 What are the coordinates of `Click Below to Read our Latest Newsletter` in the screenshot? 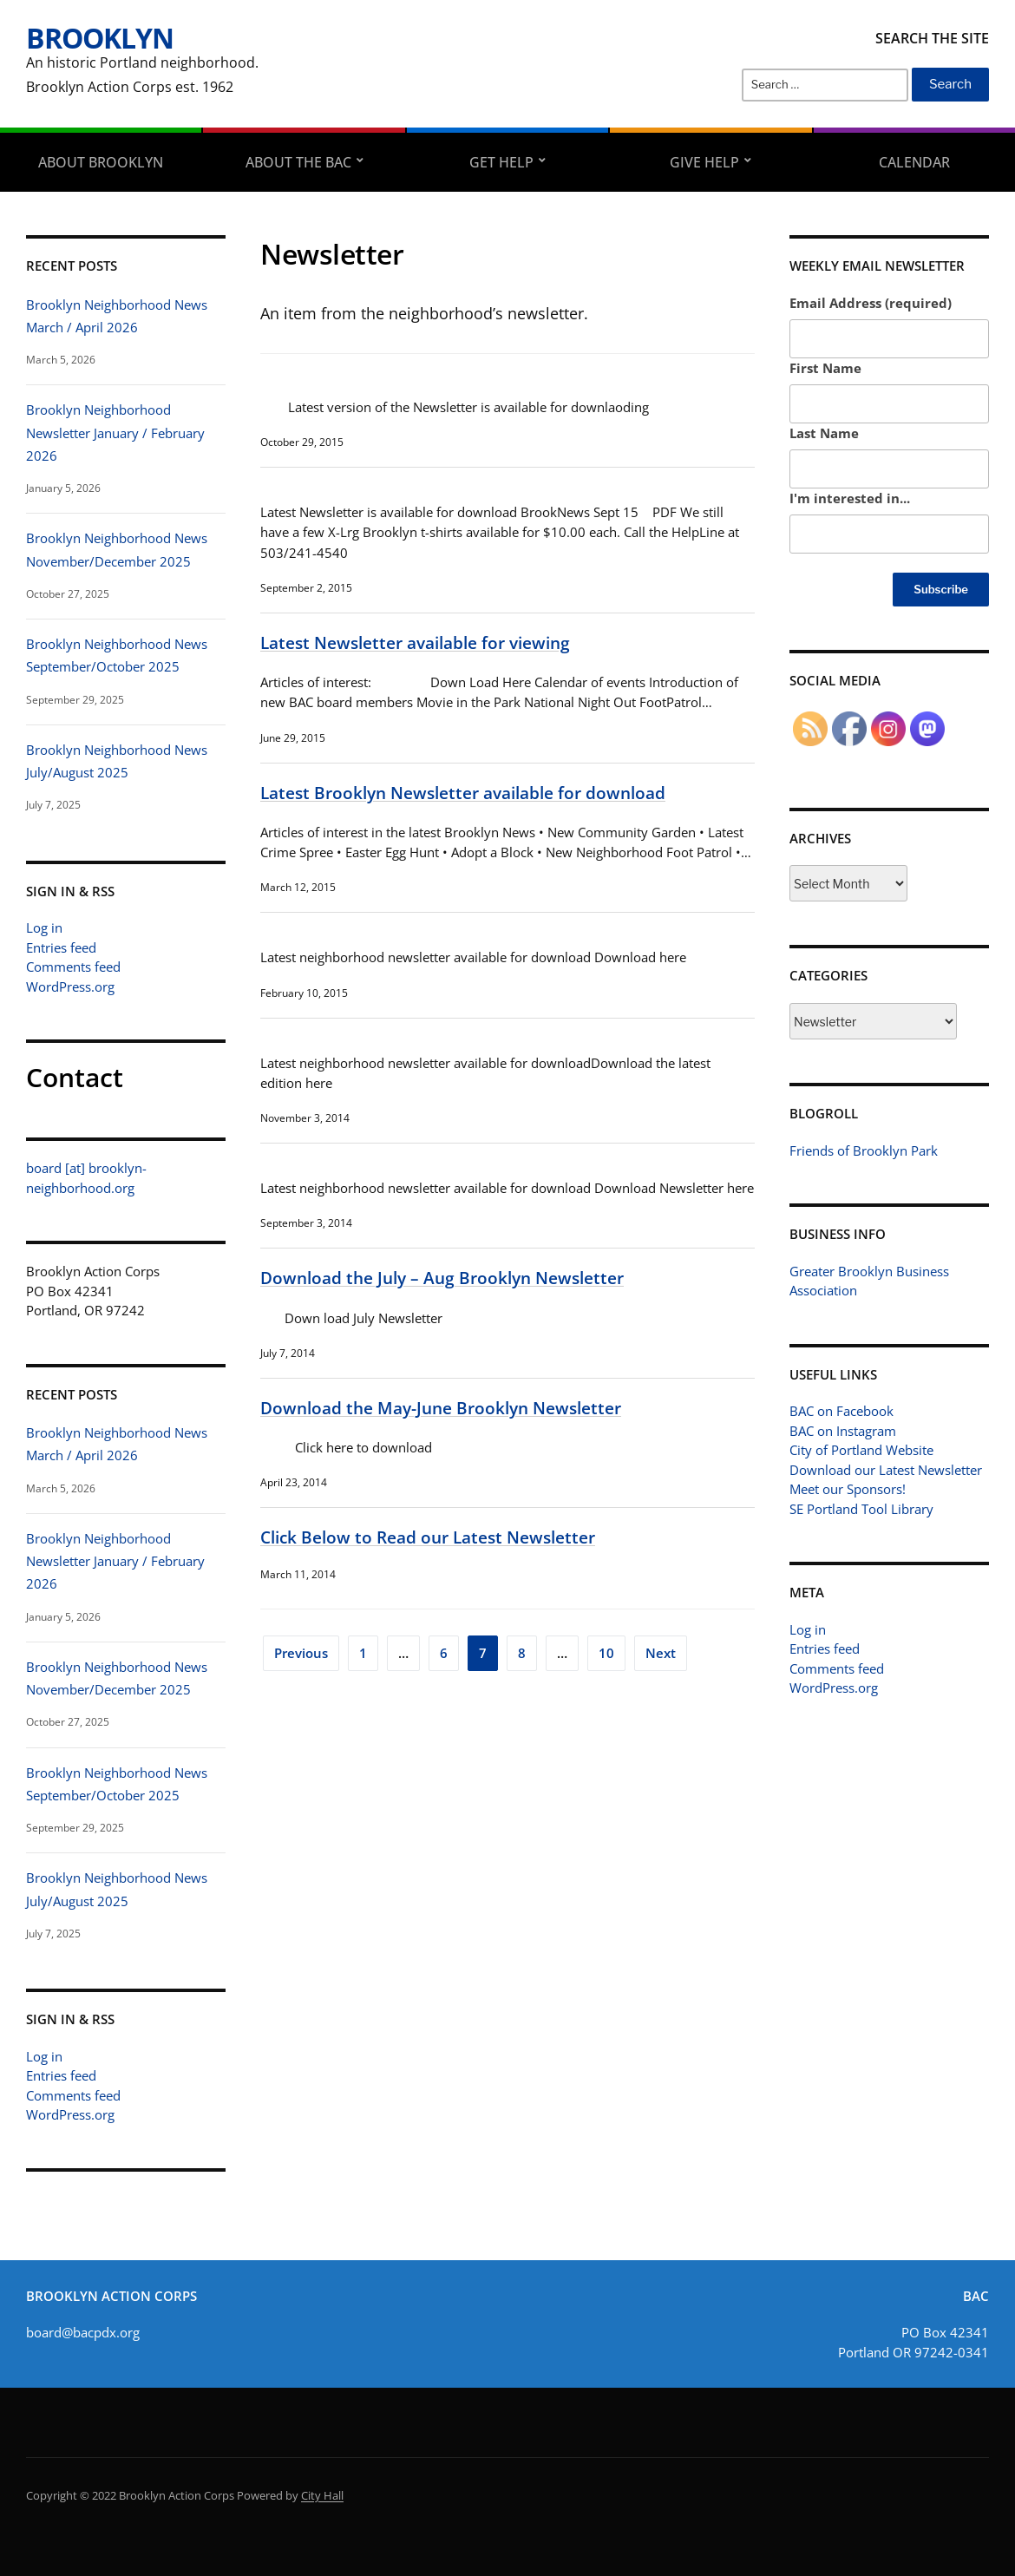 It's located at (427, 1537).